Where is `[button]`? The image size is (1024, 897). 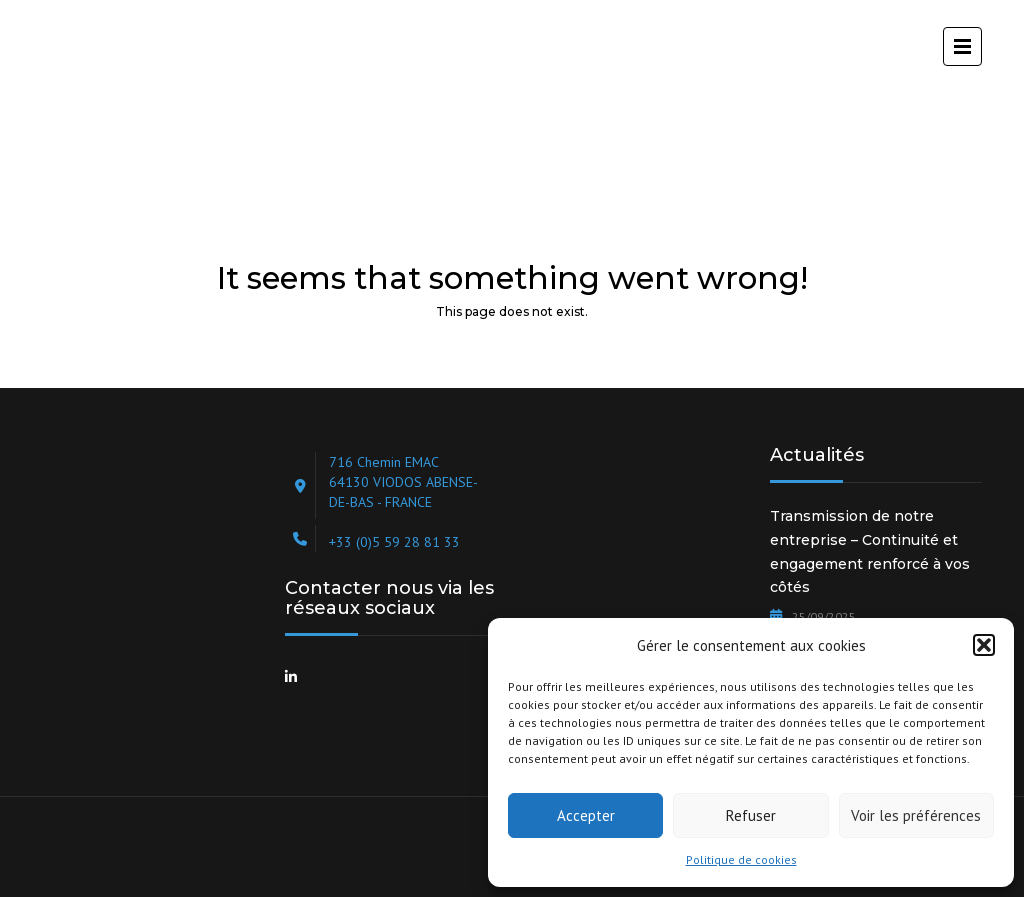
[button] is located at coordinates (984, 645).